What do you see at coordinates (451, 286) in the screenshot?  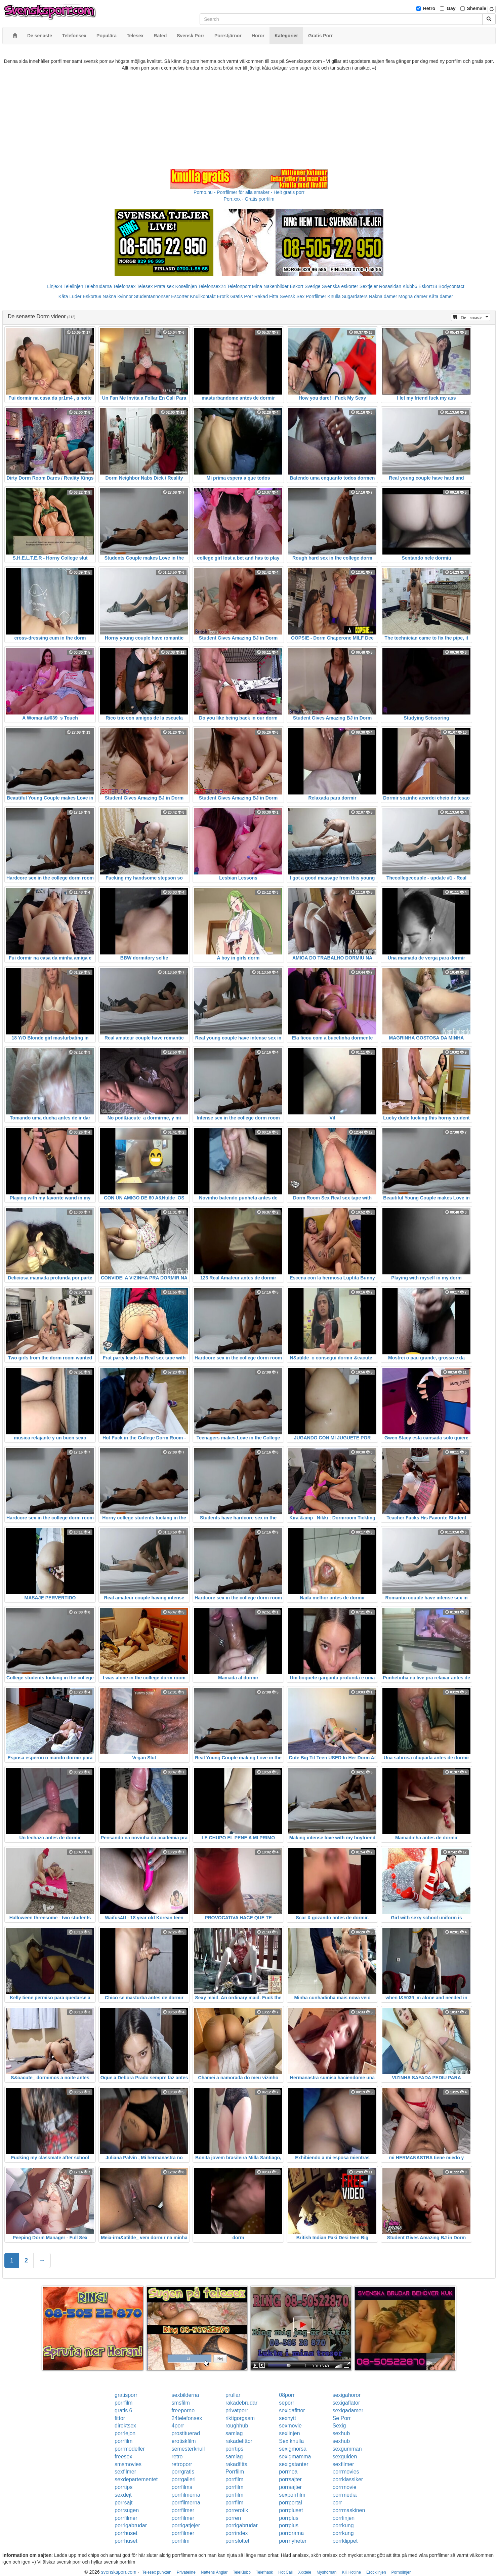 I see `Bodycontact` at bounding box center [451, 286].